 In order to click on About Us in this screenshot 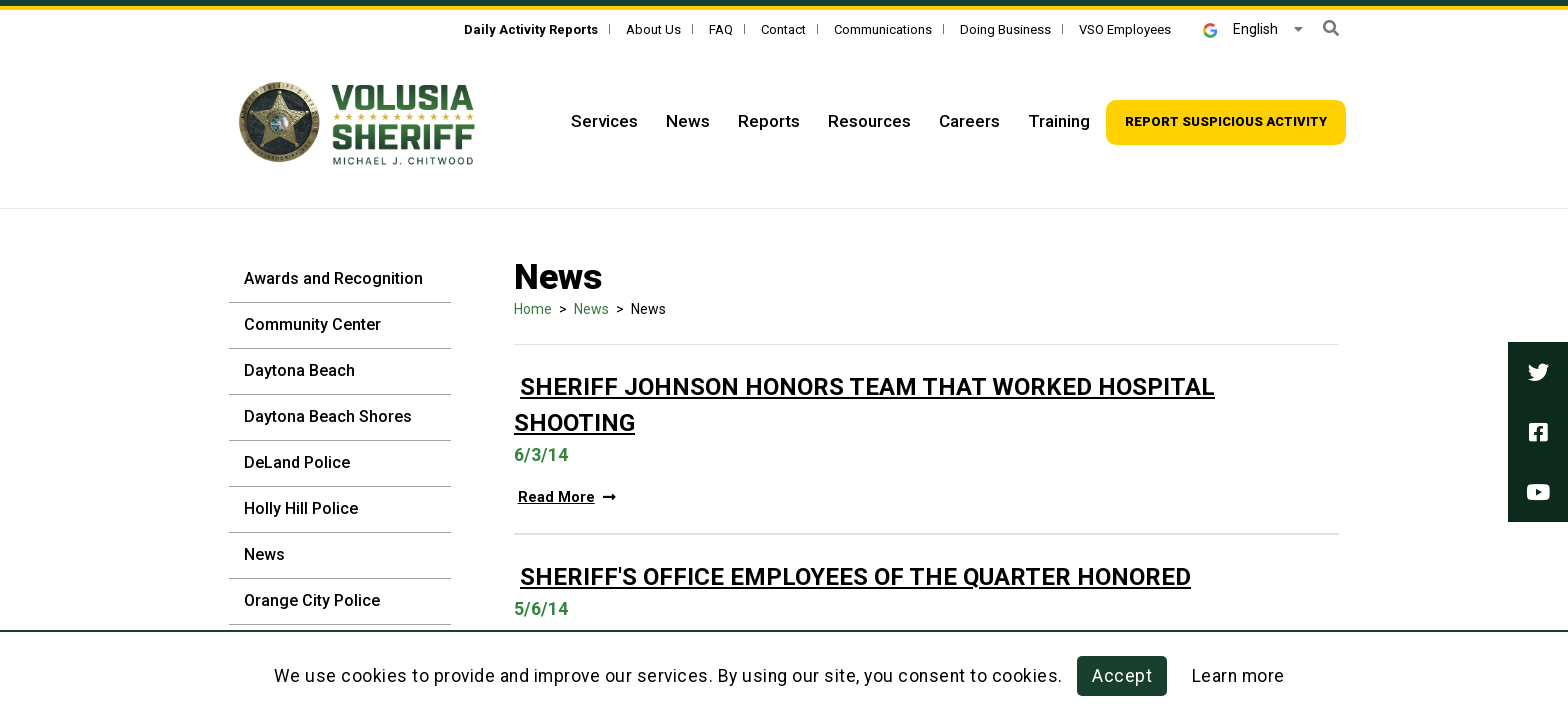, I will do `click(653, 29)`.